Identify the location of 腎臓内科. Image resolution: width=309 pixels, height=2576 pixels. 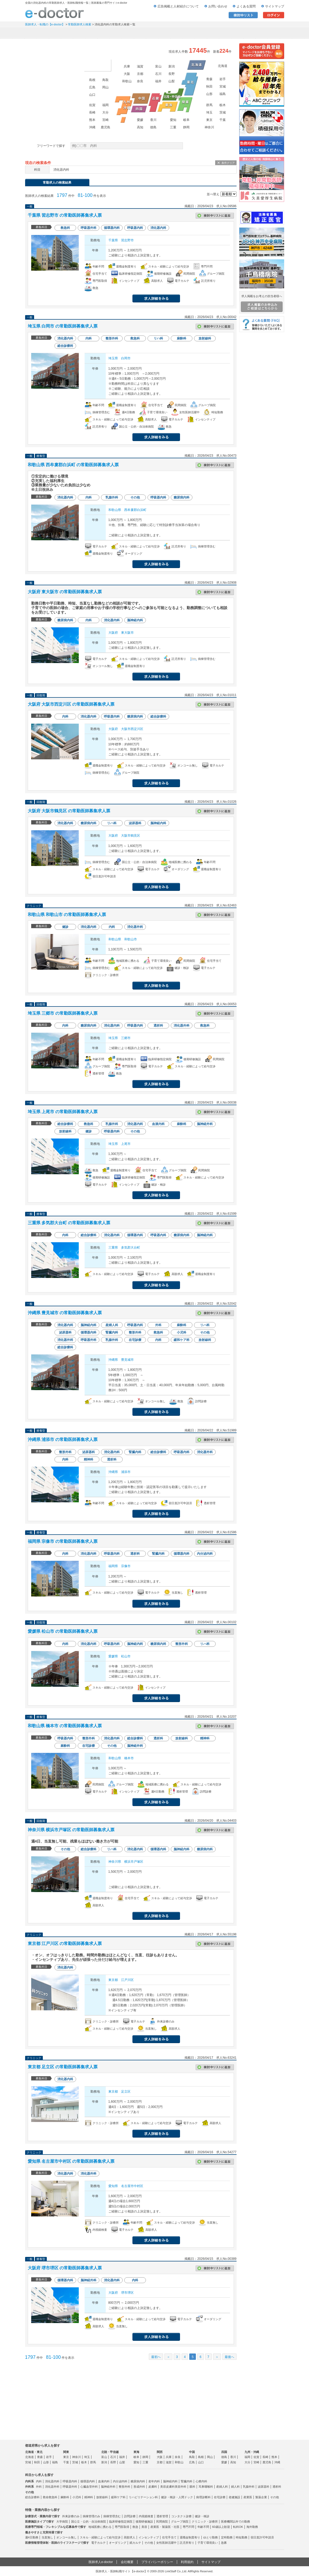
(186, 2481).